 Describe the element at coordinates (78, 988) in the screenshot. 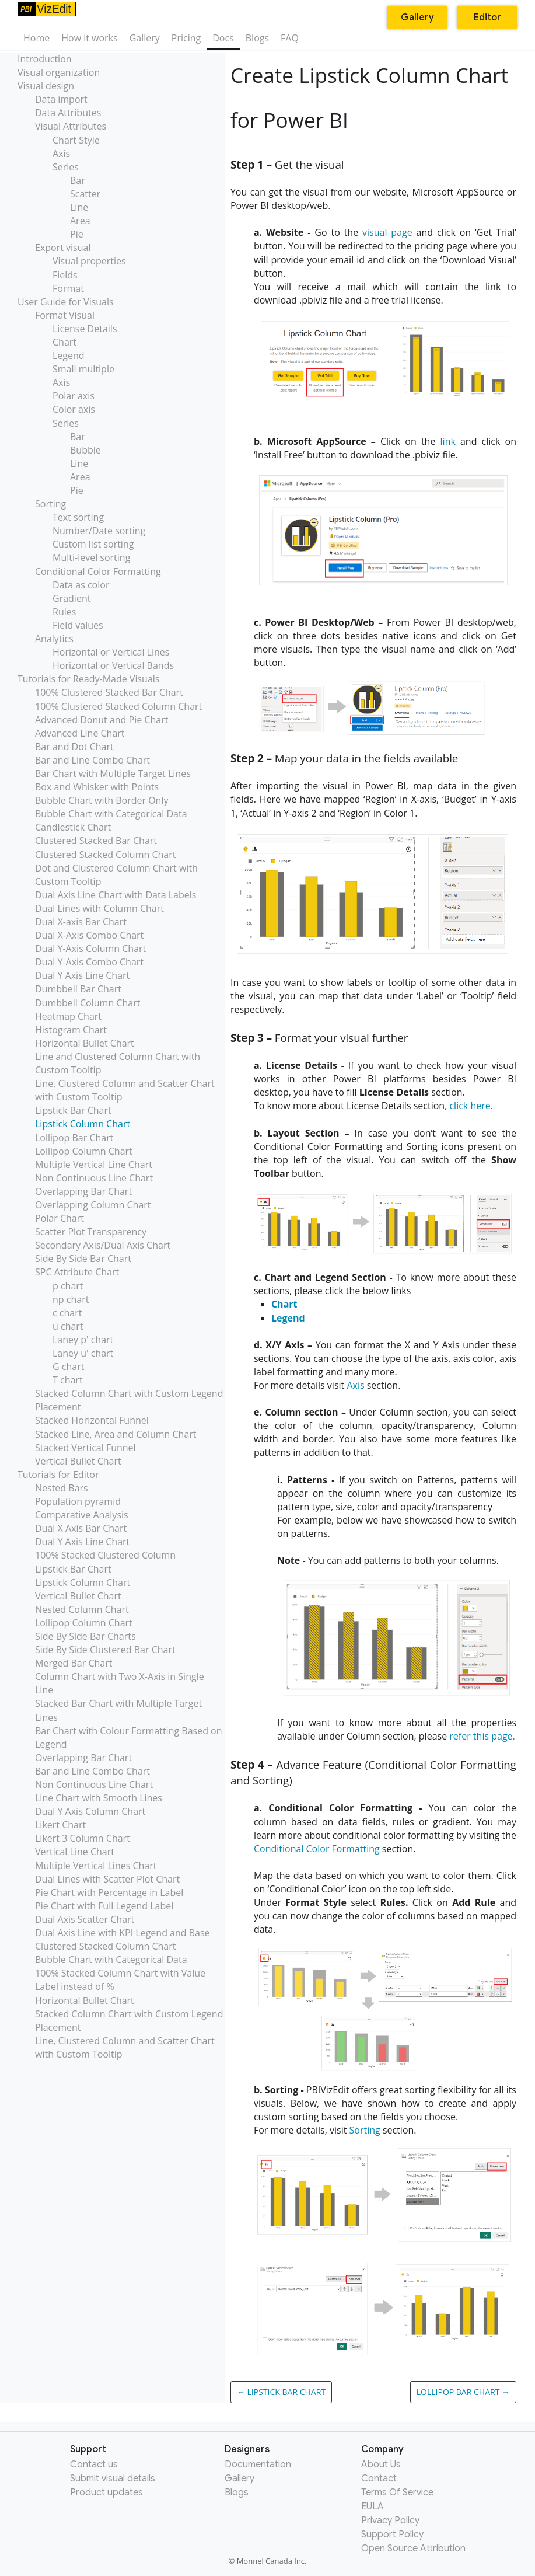

I see `Dumbbell Bar Chart` at that location.